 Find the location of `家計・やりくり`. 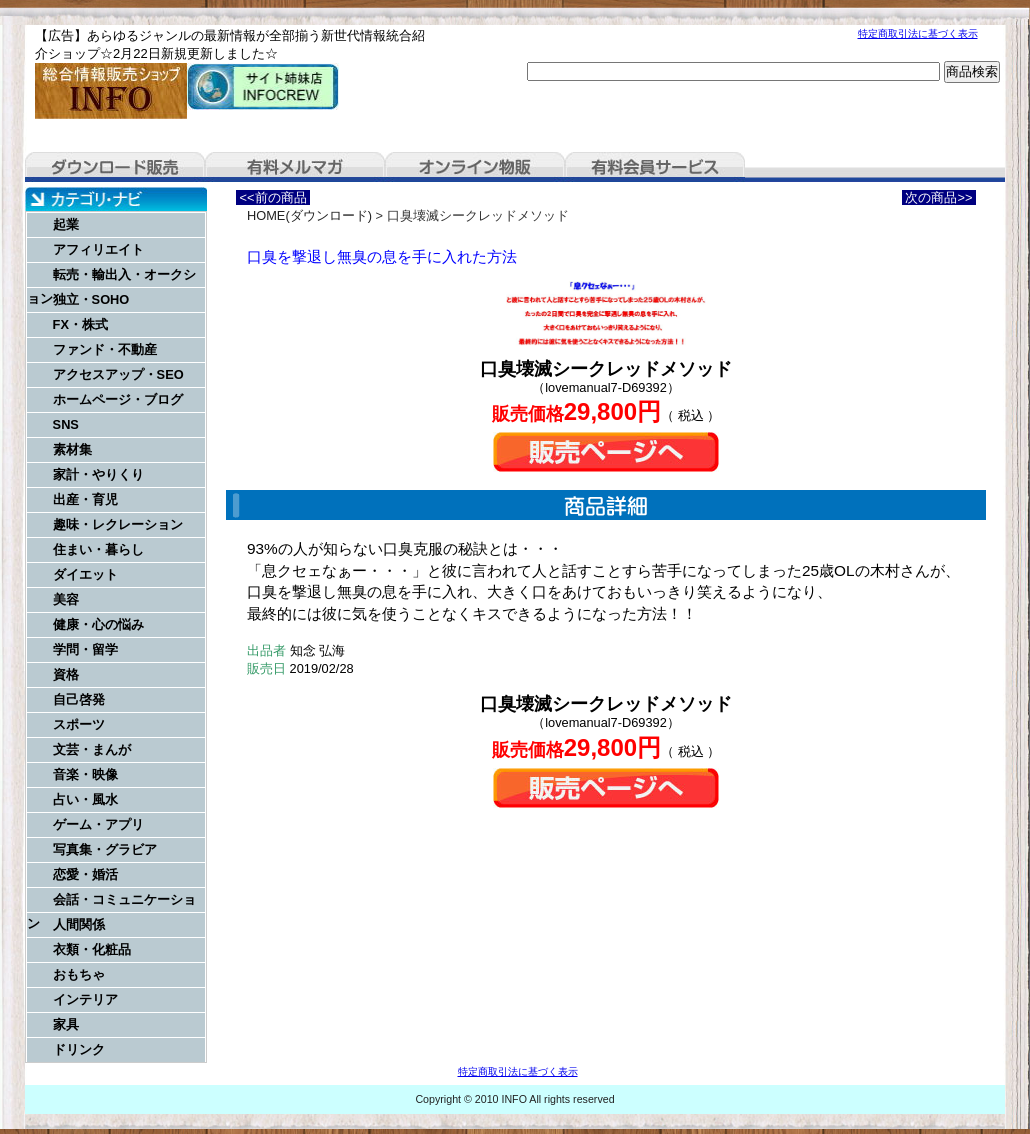

家計・やりくり is located at coordinates (98, 474).